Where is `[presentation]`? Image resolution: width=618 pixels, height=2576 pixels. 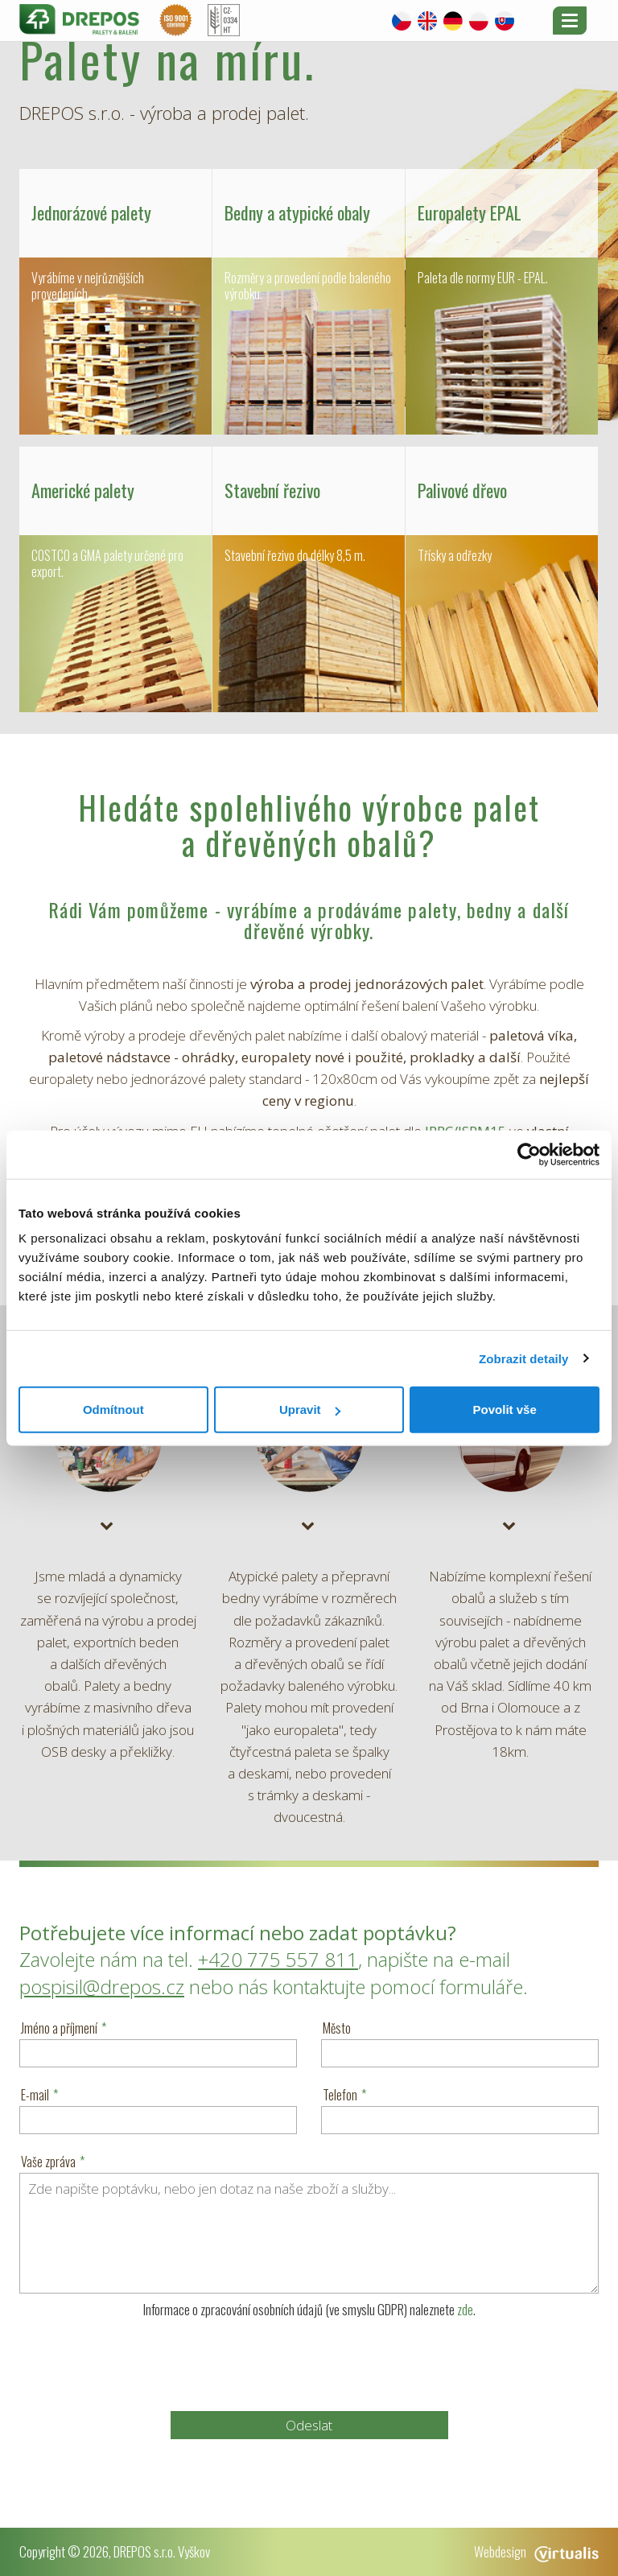
[presentation] is located at coordinates (309, 2363).